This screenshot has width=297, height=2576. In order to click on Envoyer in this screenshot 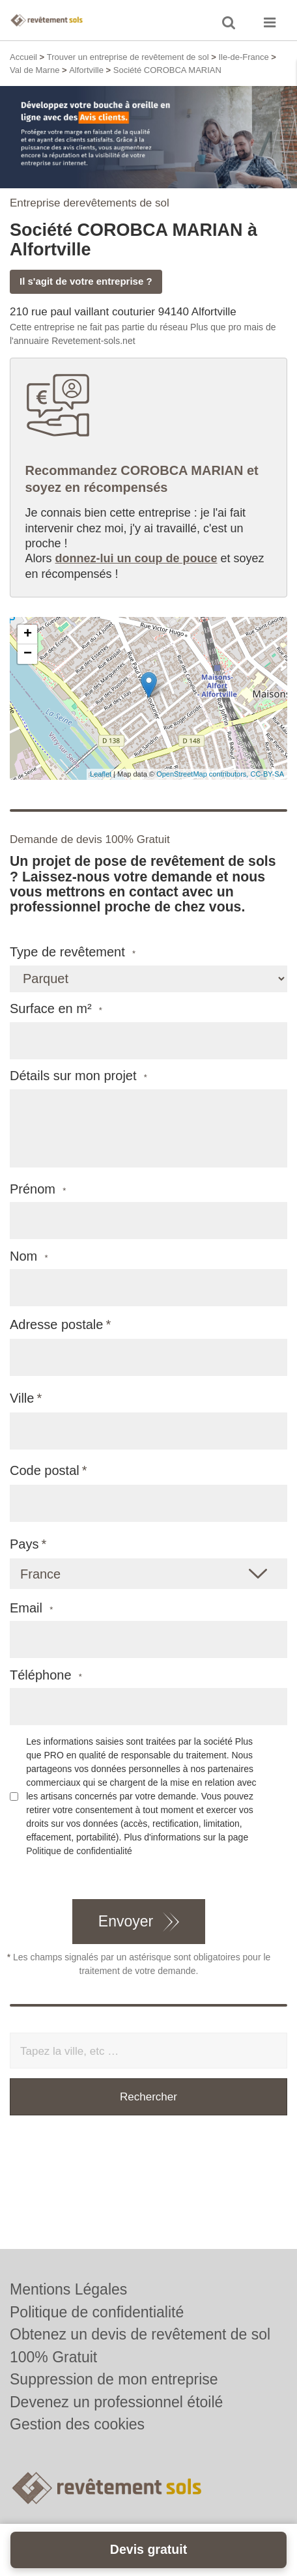, I will do `click(125, 1921)`.